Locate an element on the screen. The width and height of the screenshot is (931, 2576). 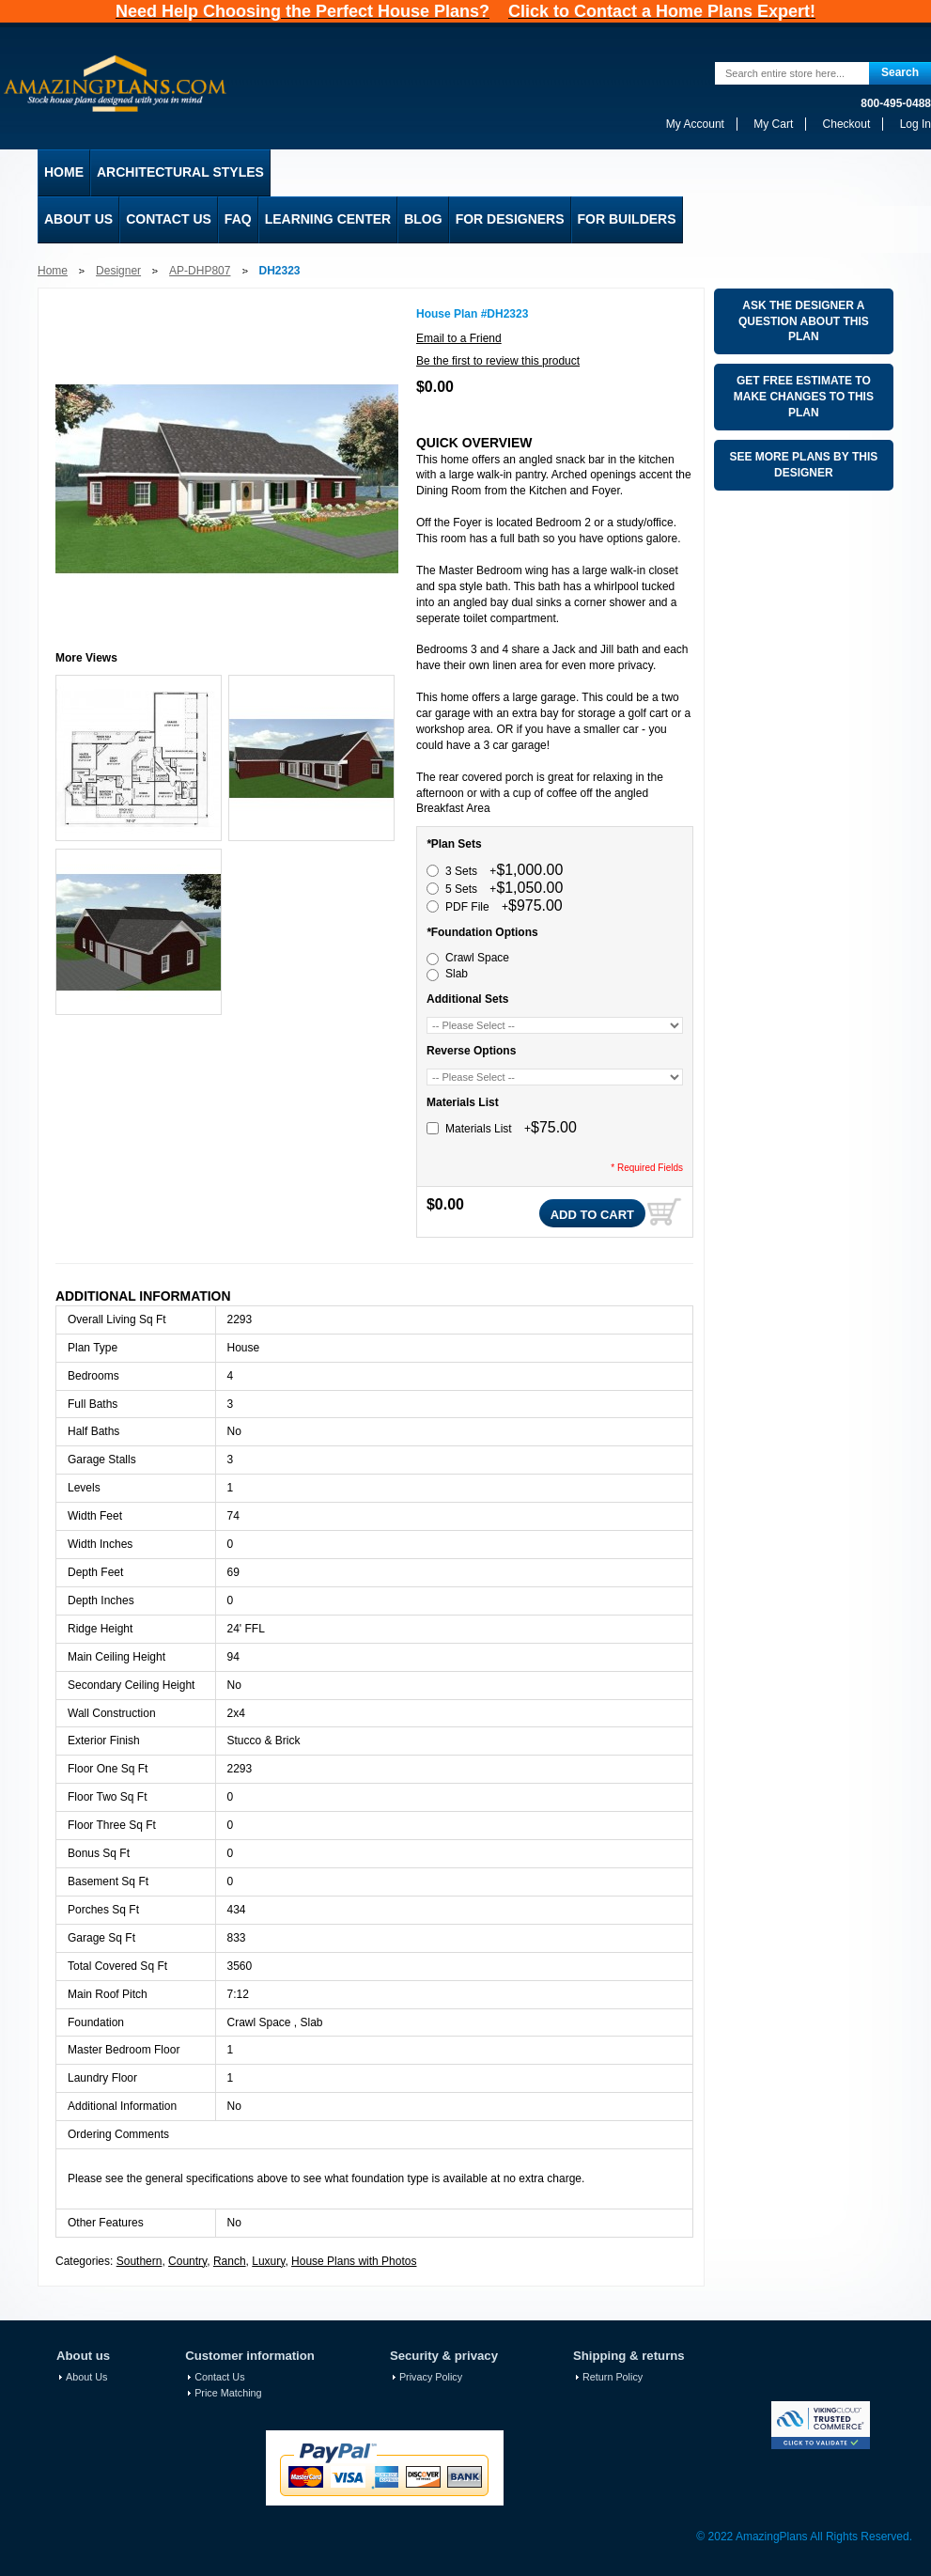
Privacy Policy is located at coordinates (430, 2376).